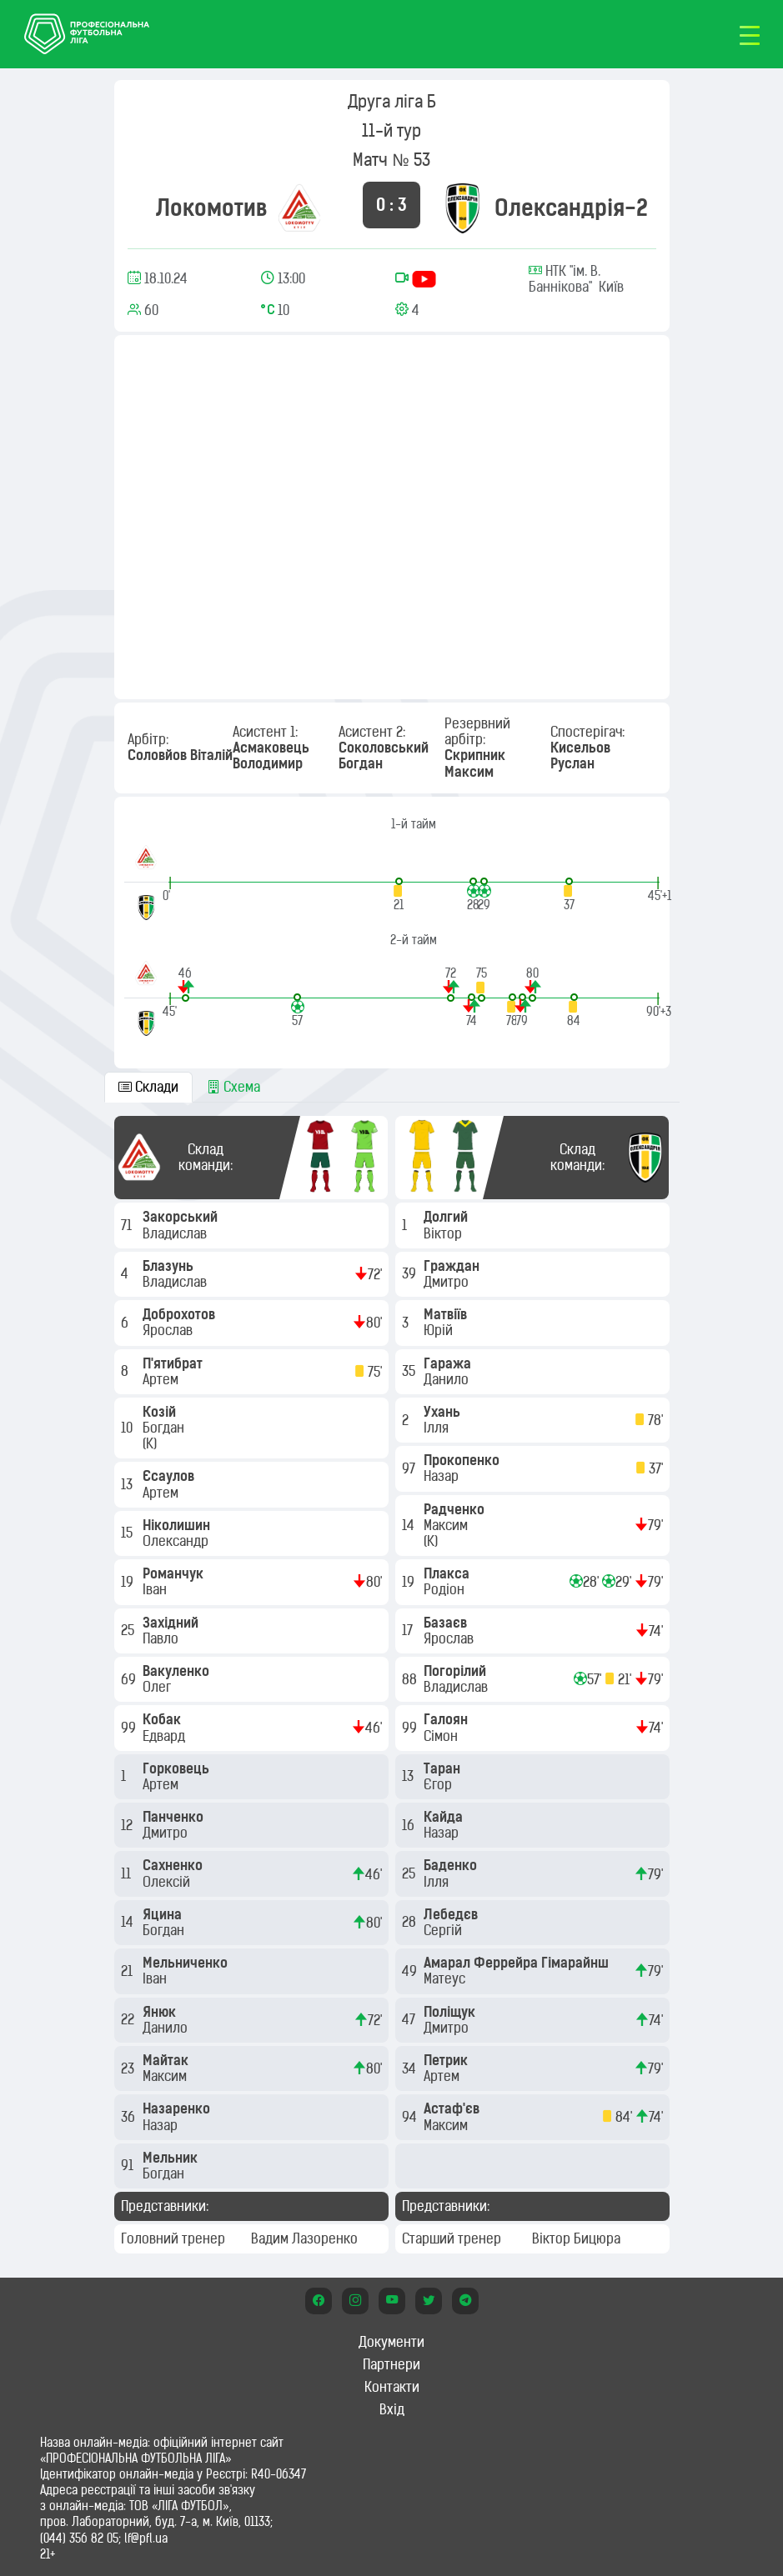 Image resolution: width=783 pixels, height=2576 pixels. What do you see at coordinates (453, 1266) in the screenshot?
I see `Граждан` at bounding box center [453, 1266].